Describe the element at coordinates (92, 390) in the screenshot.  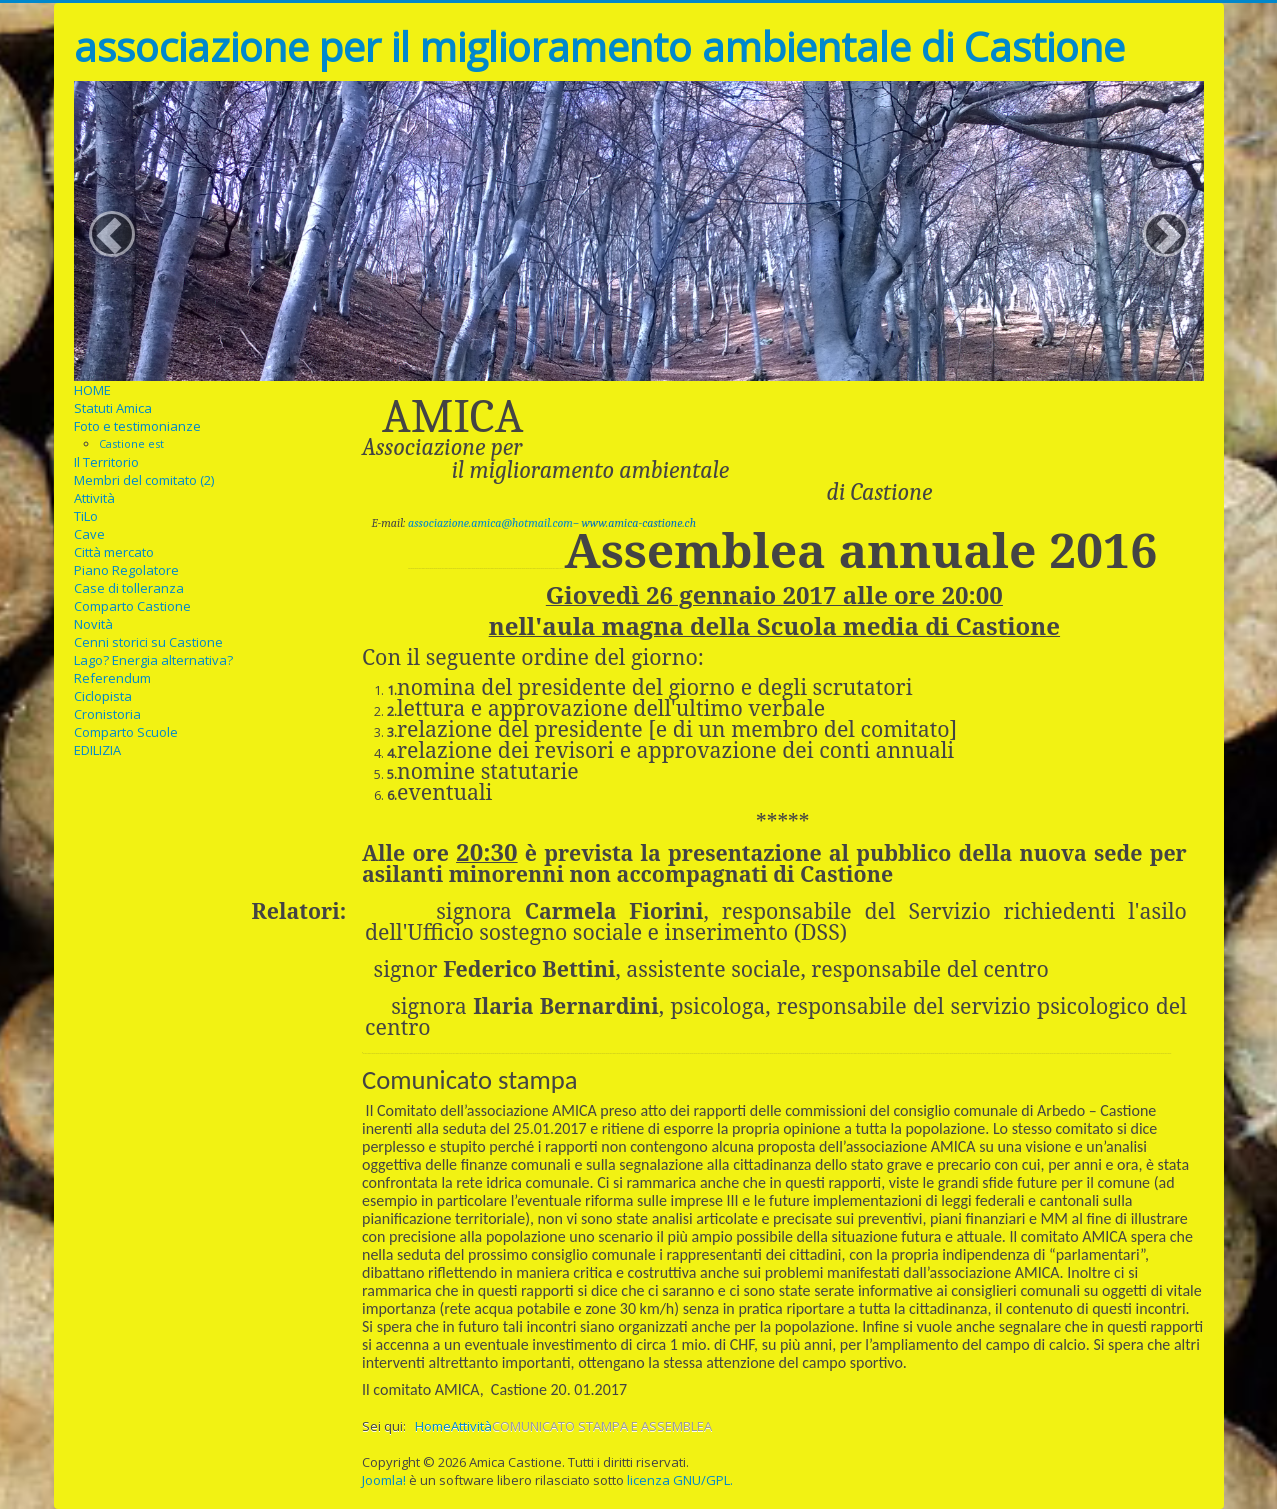
I see `HOME` at that location.